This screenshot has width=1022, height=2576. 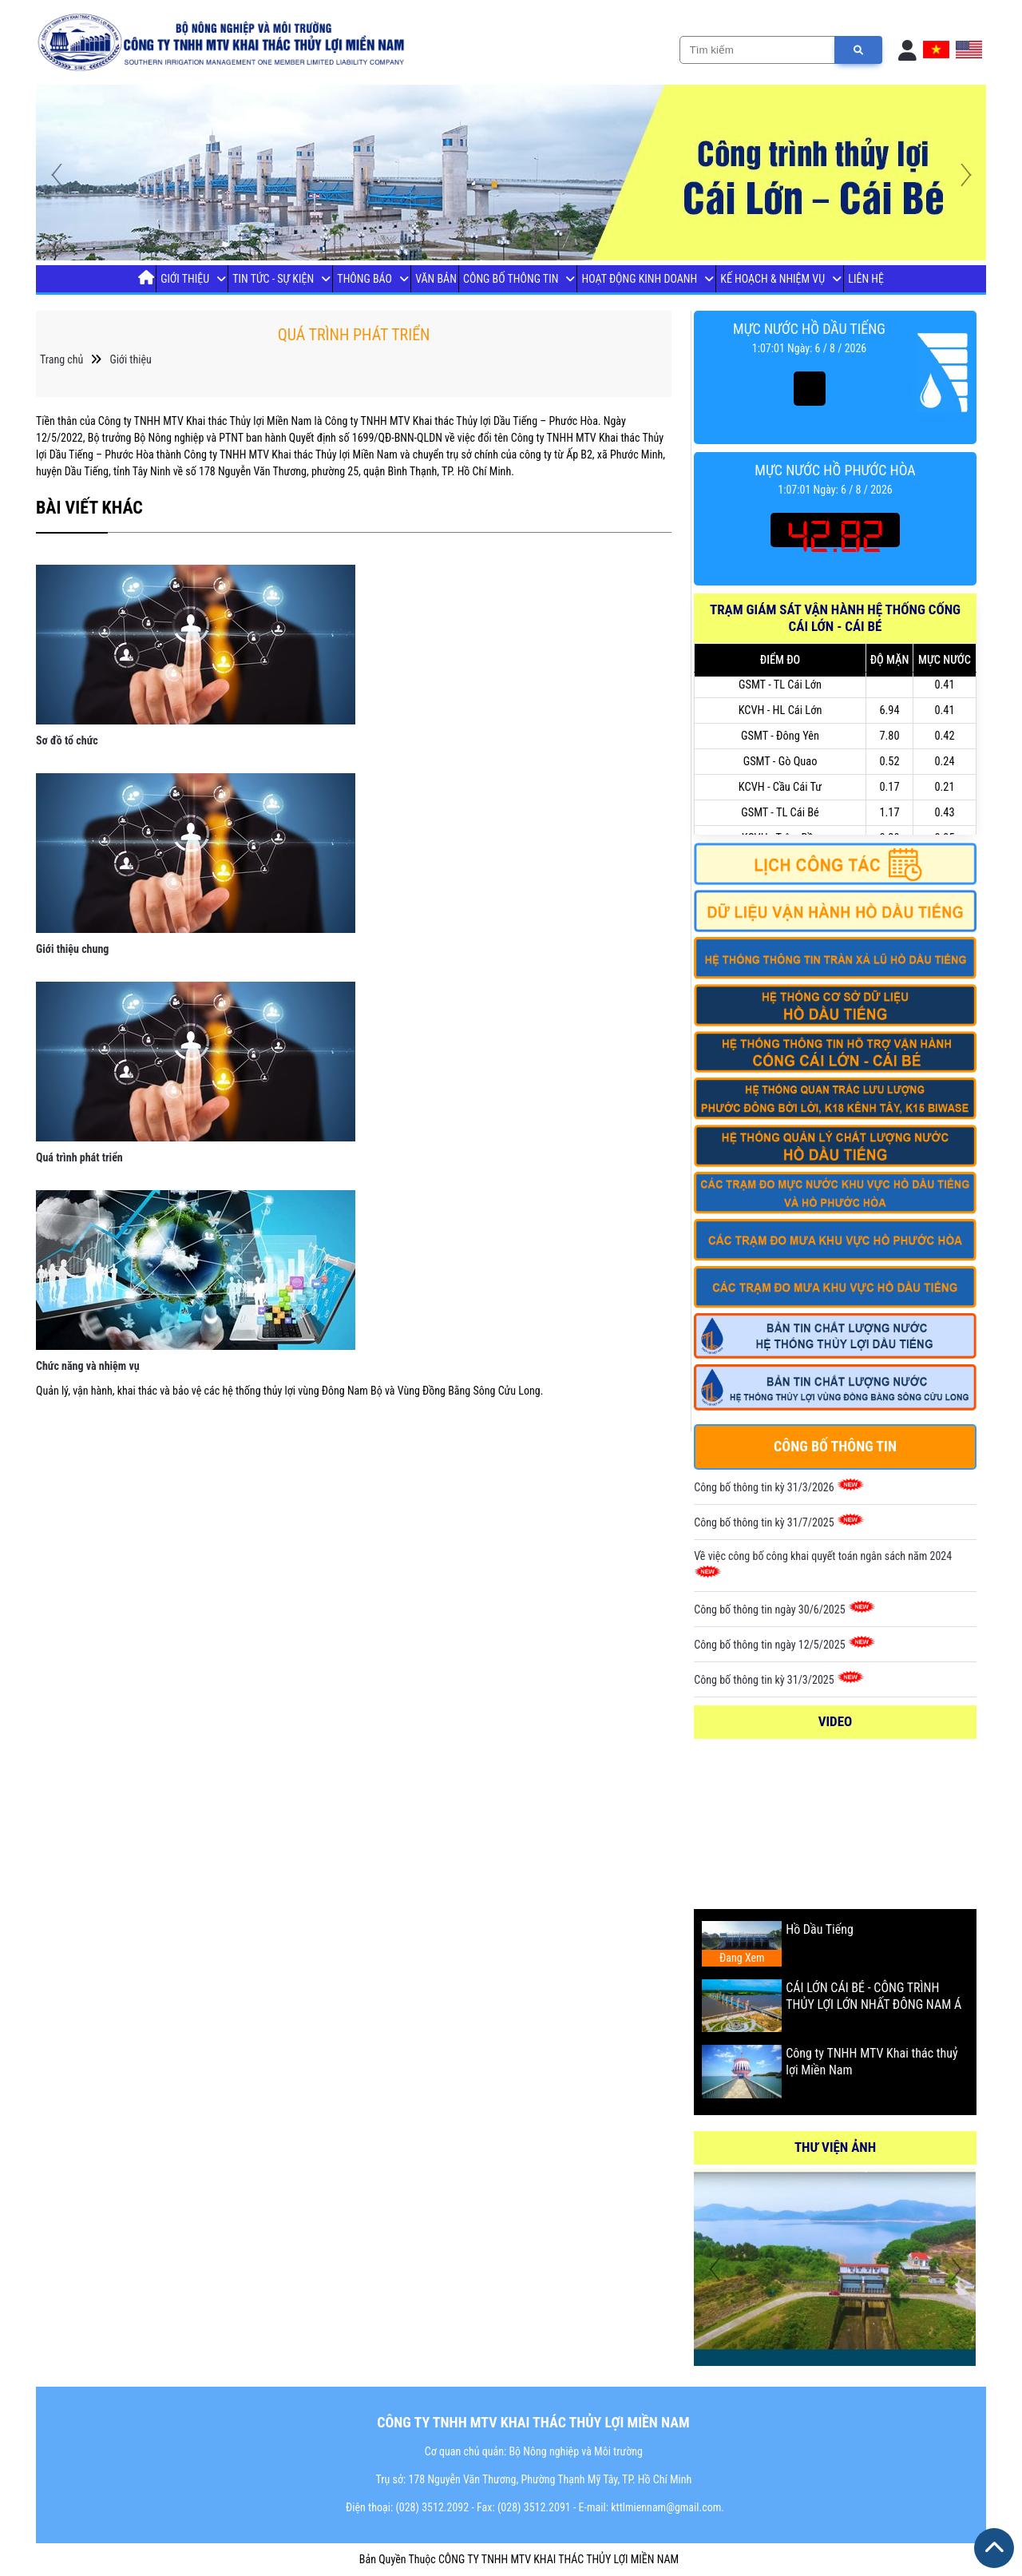 I want to click on Kế Hoạch & Nhiệm Vụ, so click(x=772, y=278).